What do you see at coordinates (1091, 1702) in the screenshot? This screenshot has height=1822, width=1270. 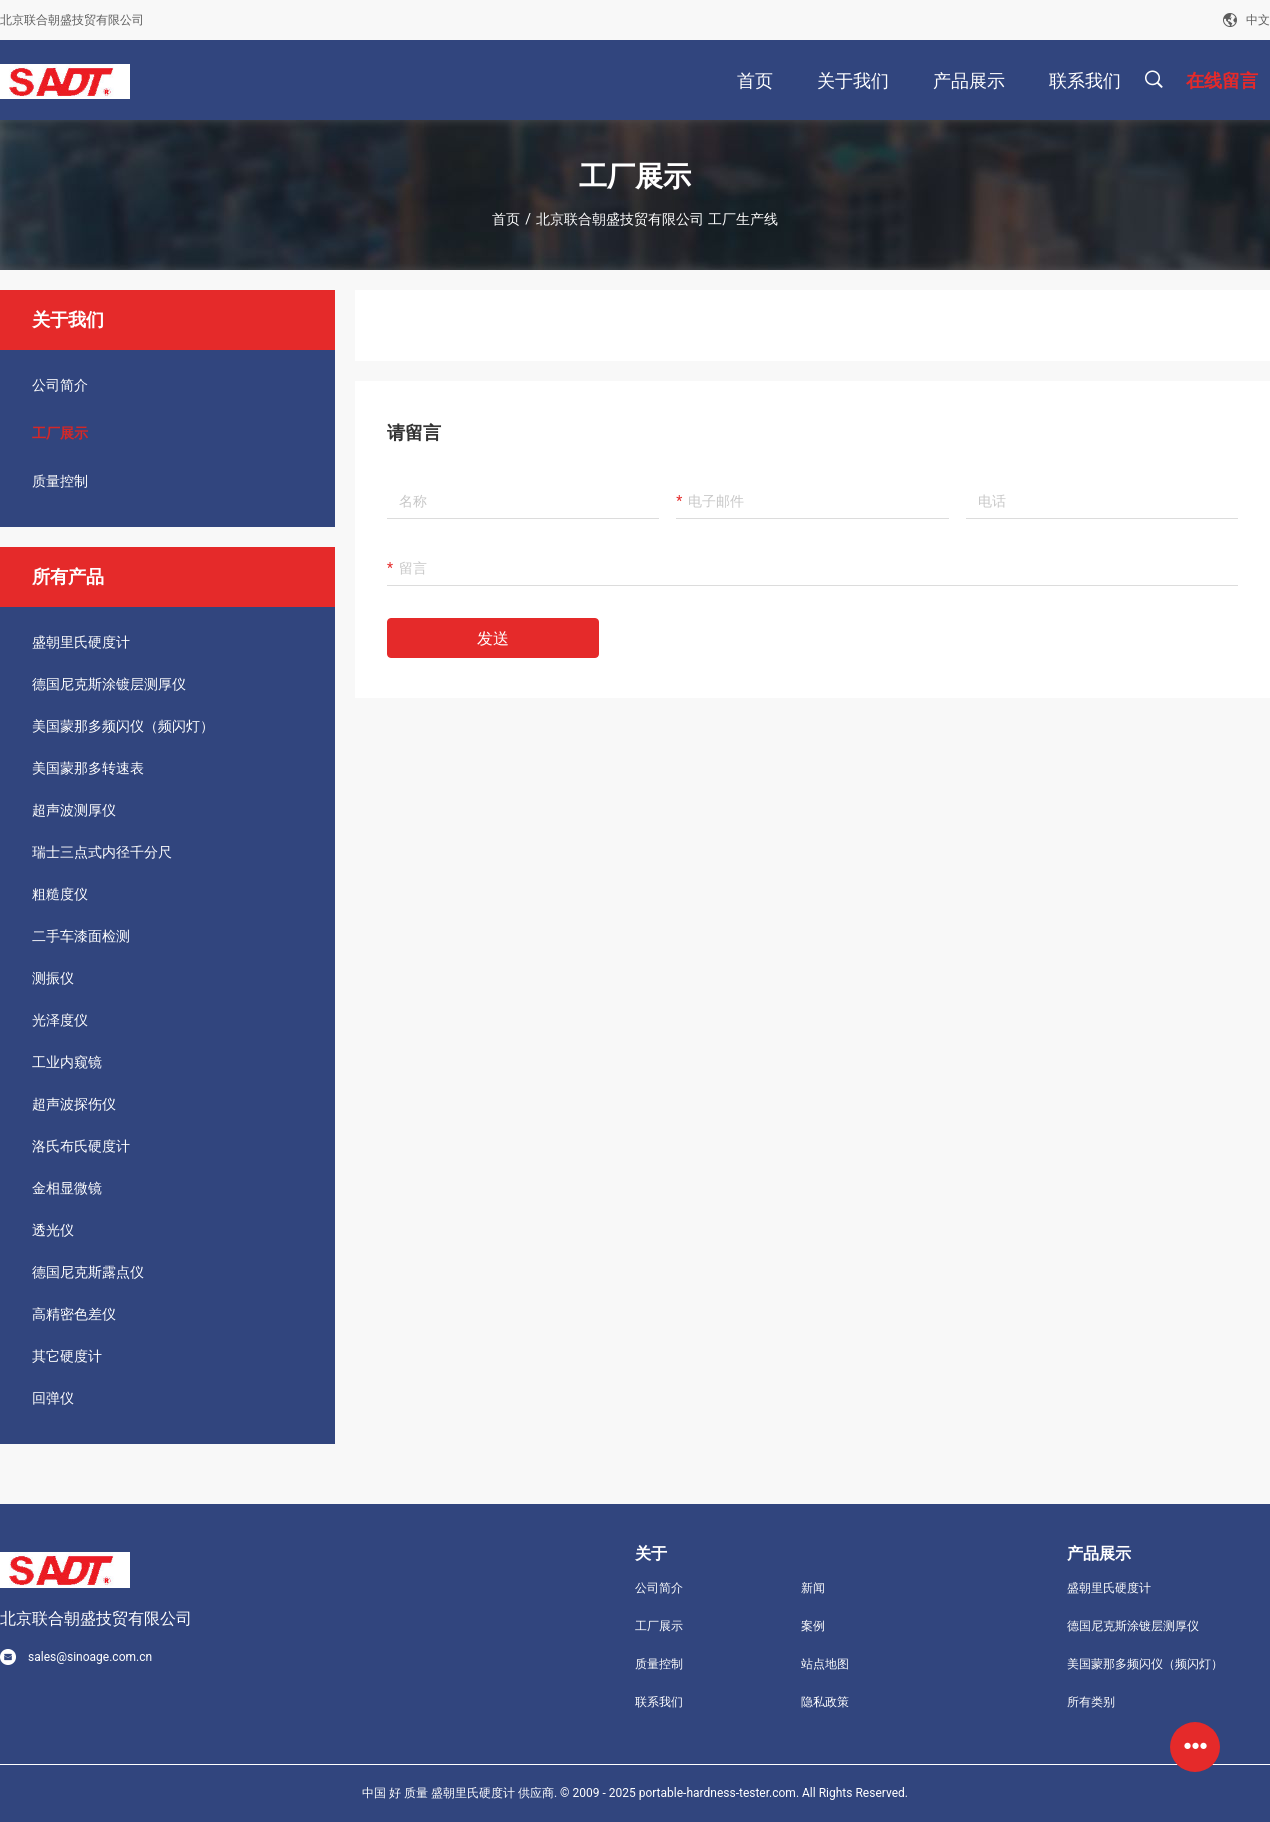 I see `所有类别` at bounding box center [1091, 1702].